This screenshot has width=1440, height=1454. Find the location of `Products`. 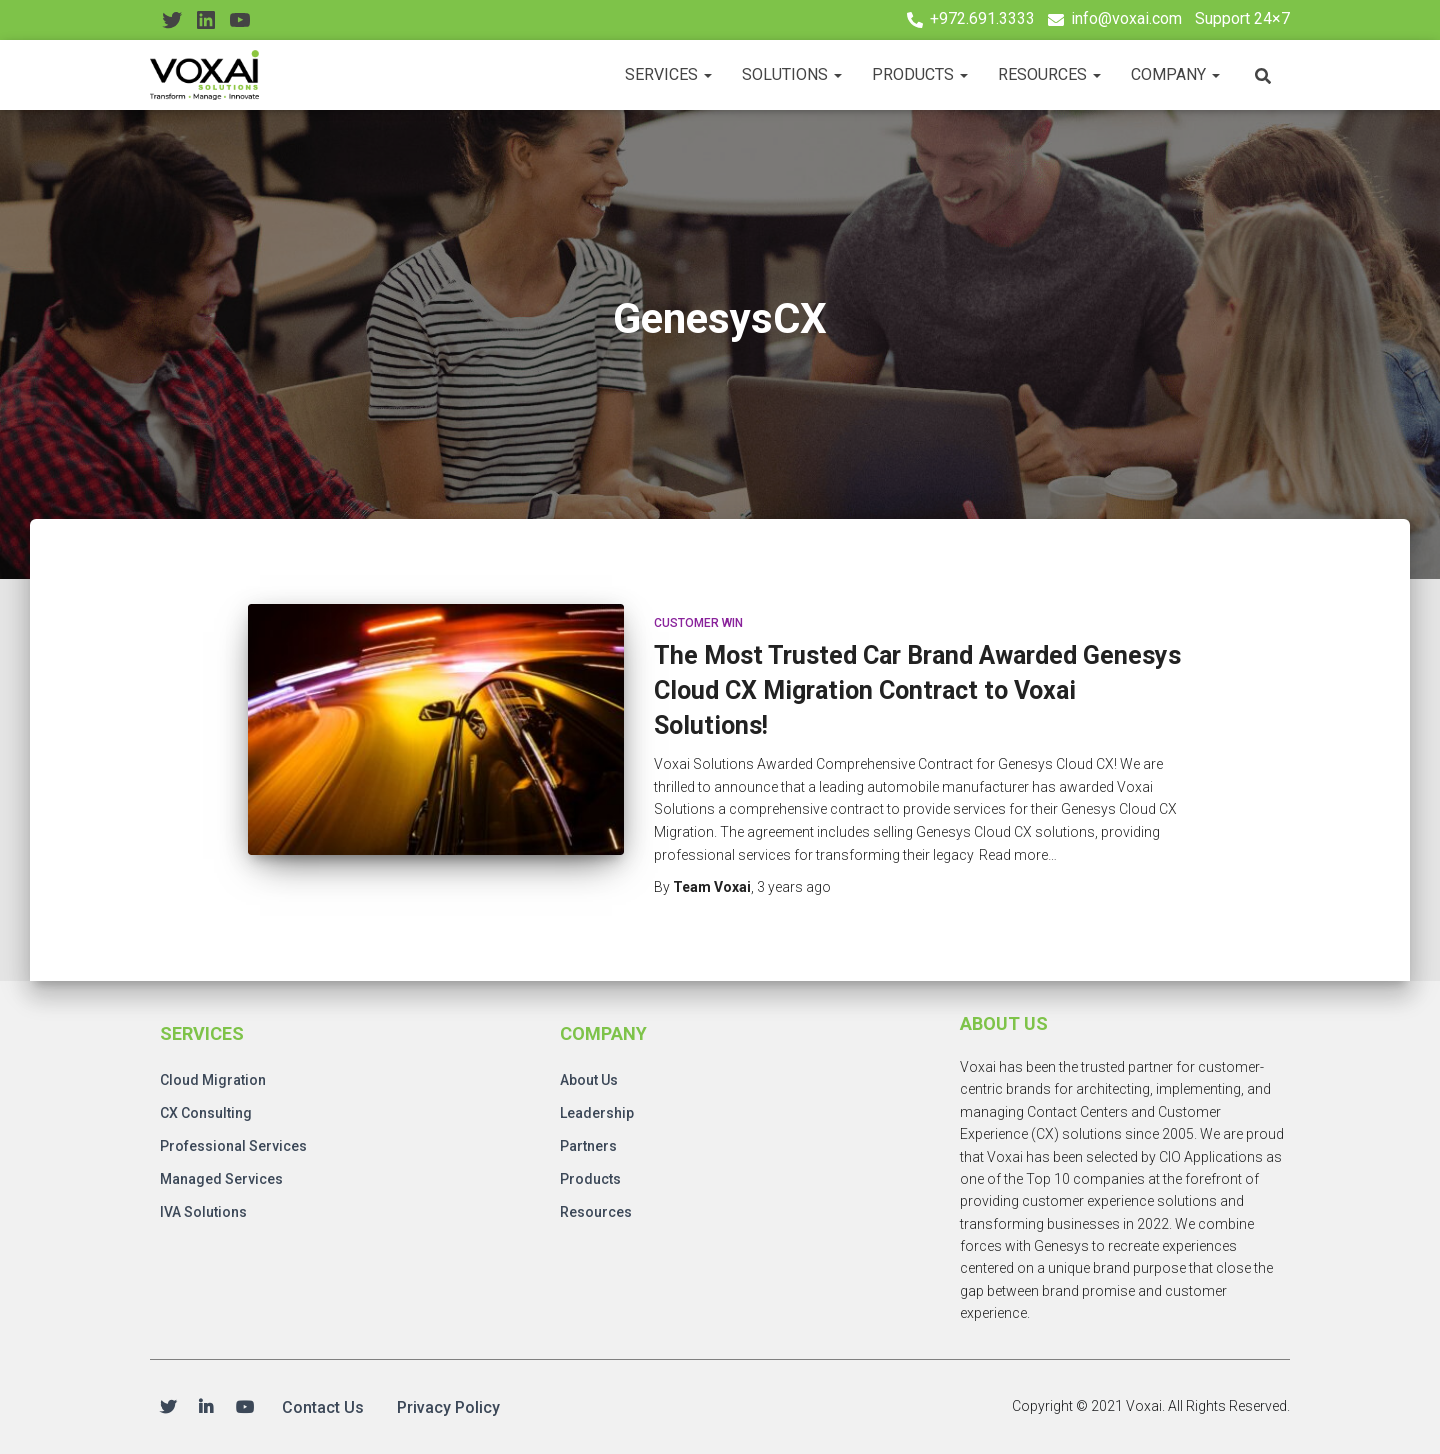

Products is located at coordinates (920, 74).